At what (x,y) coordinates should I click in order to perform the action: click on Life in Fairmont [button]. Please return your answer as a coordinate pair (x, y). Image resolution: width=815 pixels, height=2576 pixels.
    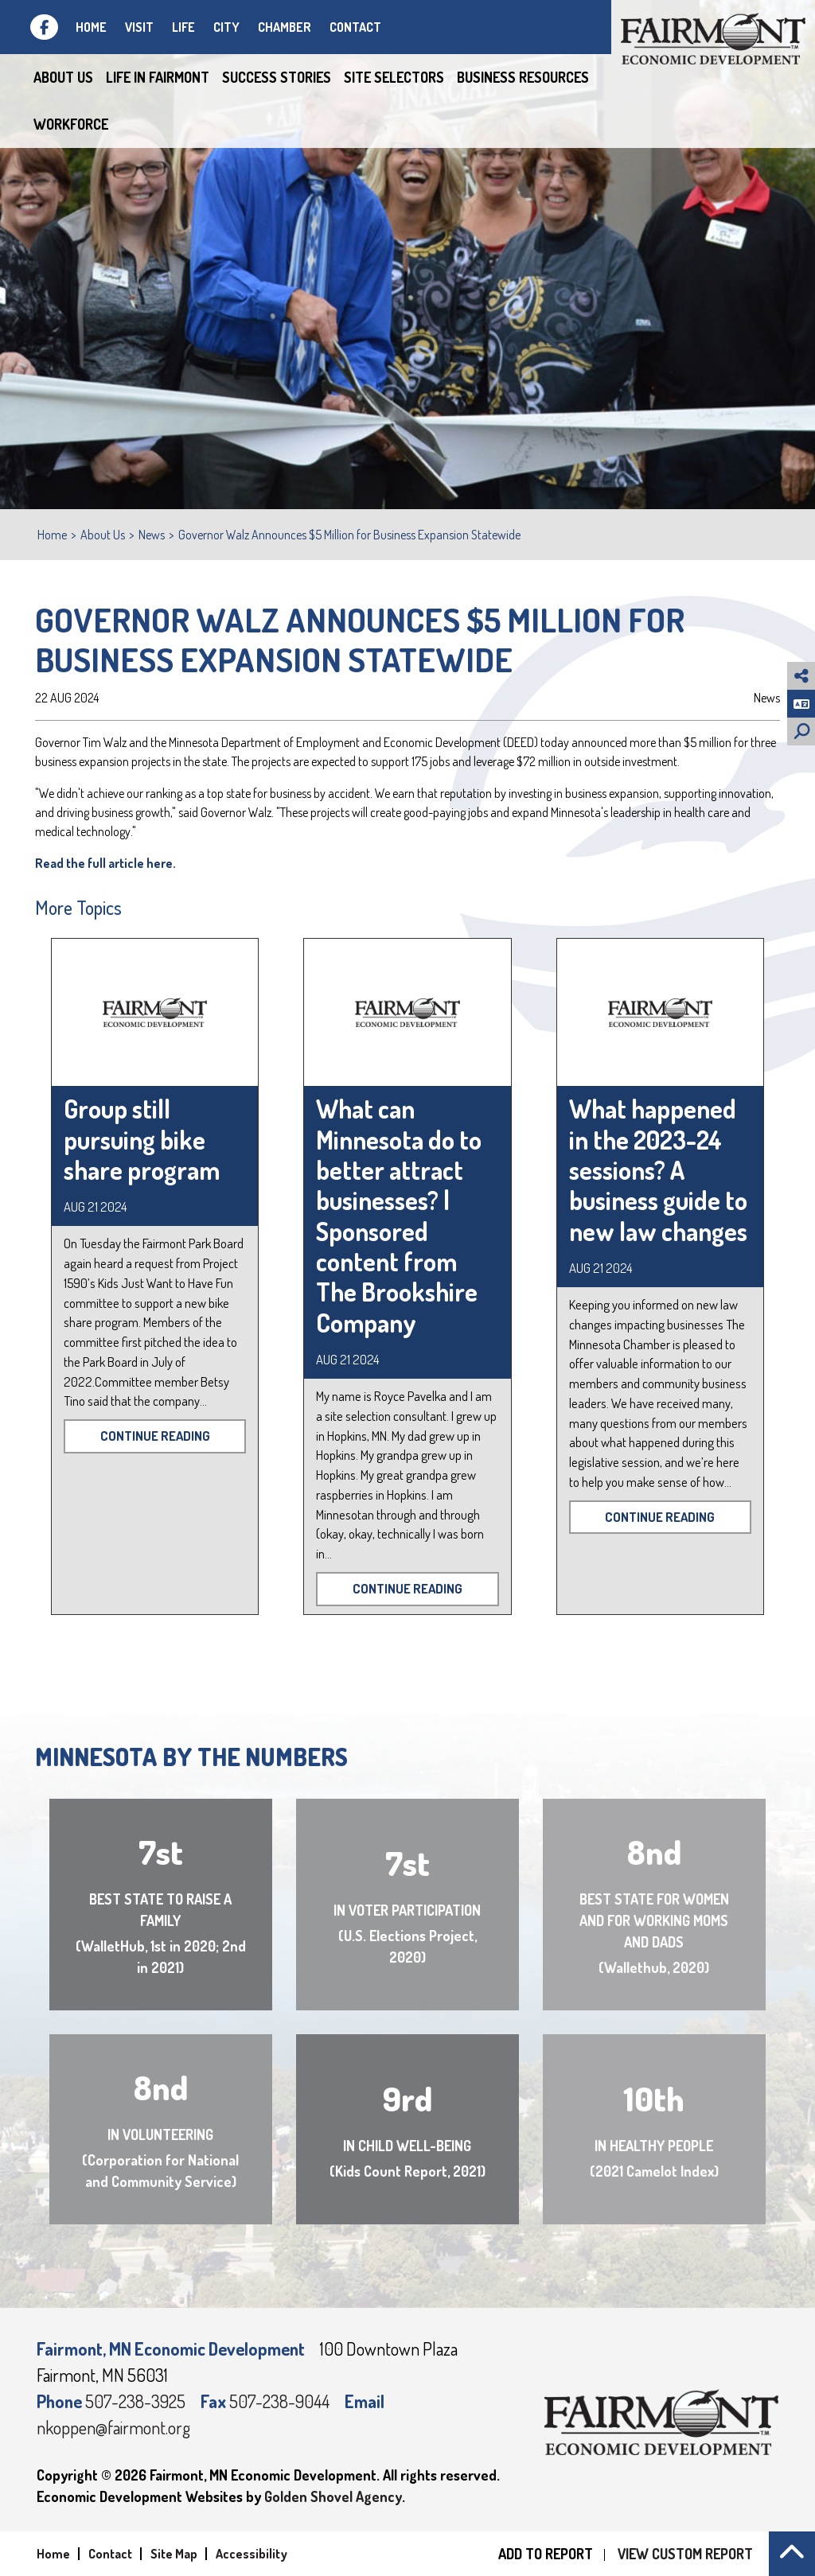
    Looking at the image, I should click on (157, 77).